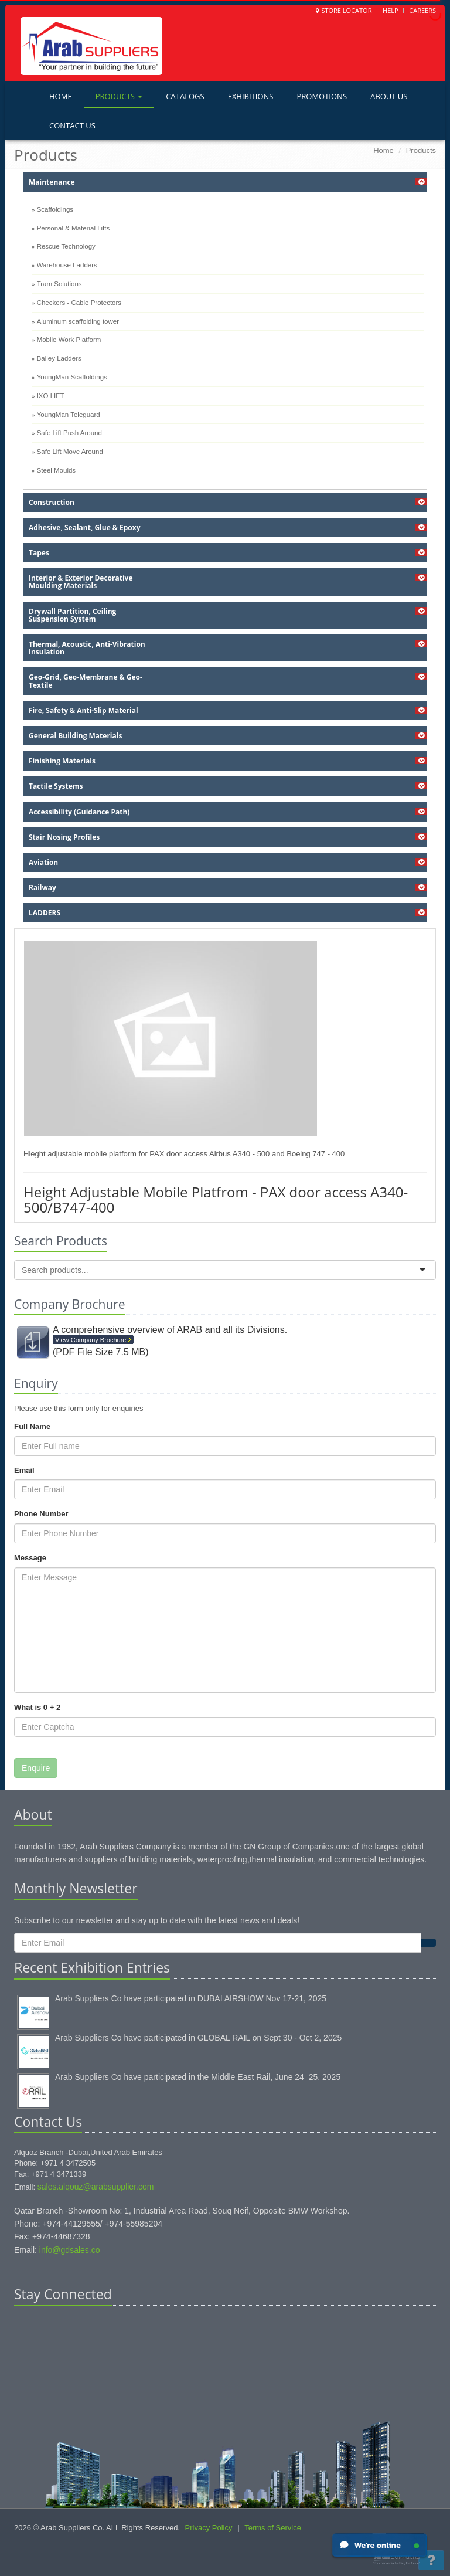 This screenshot has height=2576, width=450. Describe the element at coordinates (272, 2527) in the screenshot. I see `Terms of Service` at that location.